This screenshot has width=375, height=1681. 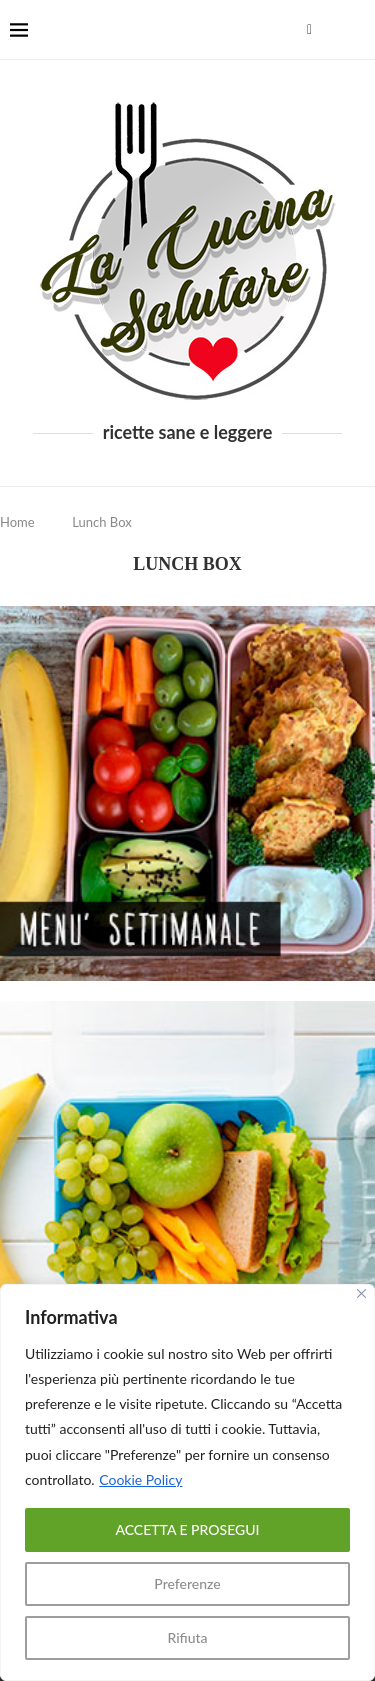 What do you see at coordinates (361, 1293) in the screenshot?
I see `[Close]` at bounding box center [361, 1293].